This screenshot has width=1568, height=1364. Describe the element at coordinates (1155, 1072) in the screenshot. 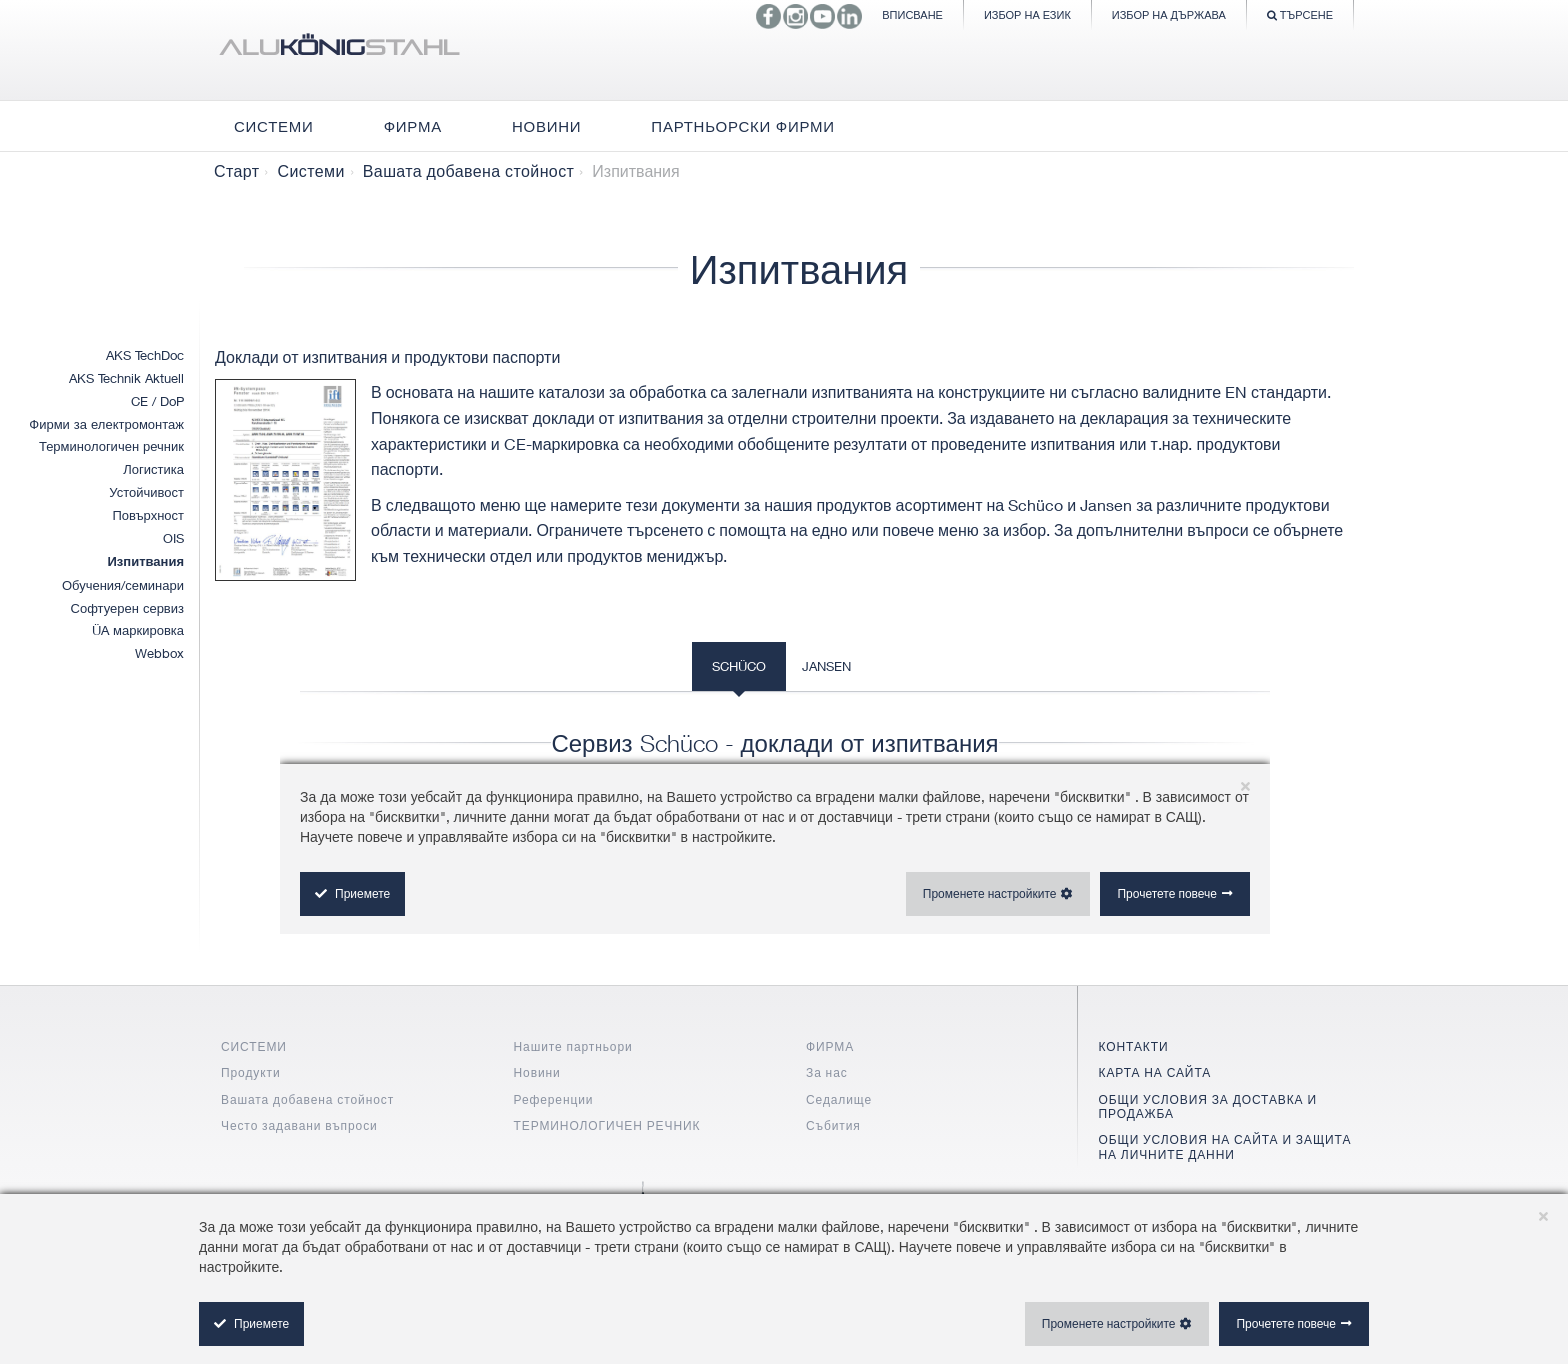

I see `КАРТА НА САЙТА` at that location.